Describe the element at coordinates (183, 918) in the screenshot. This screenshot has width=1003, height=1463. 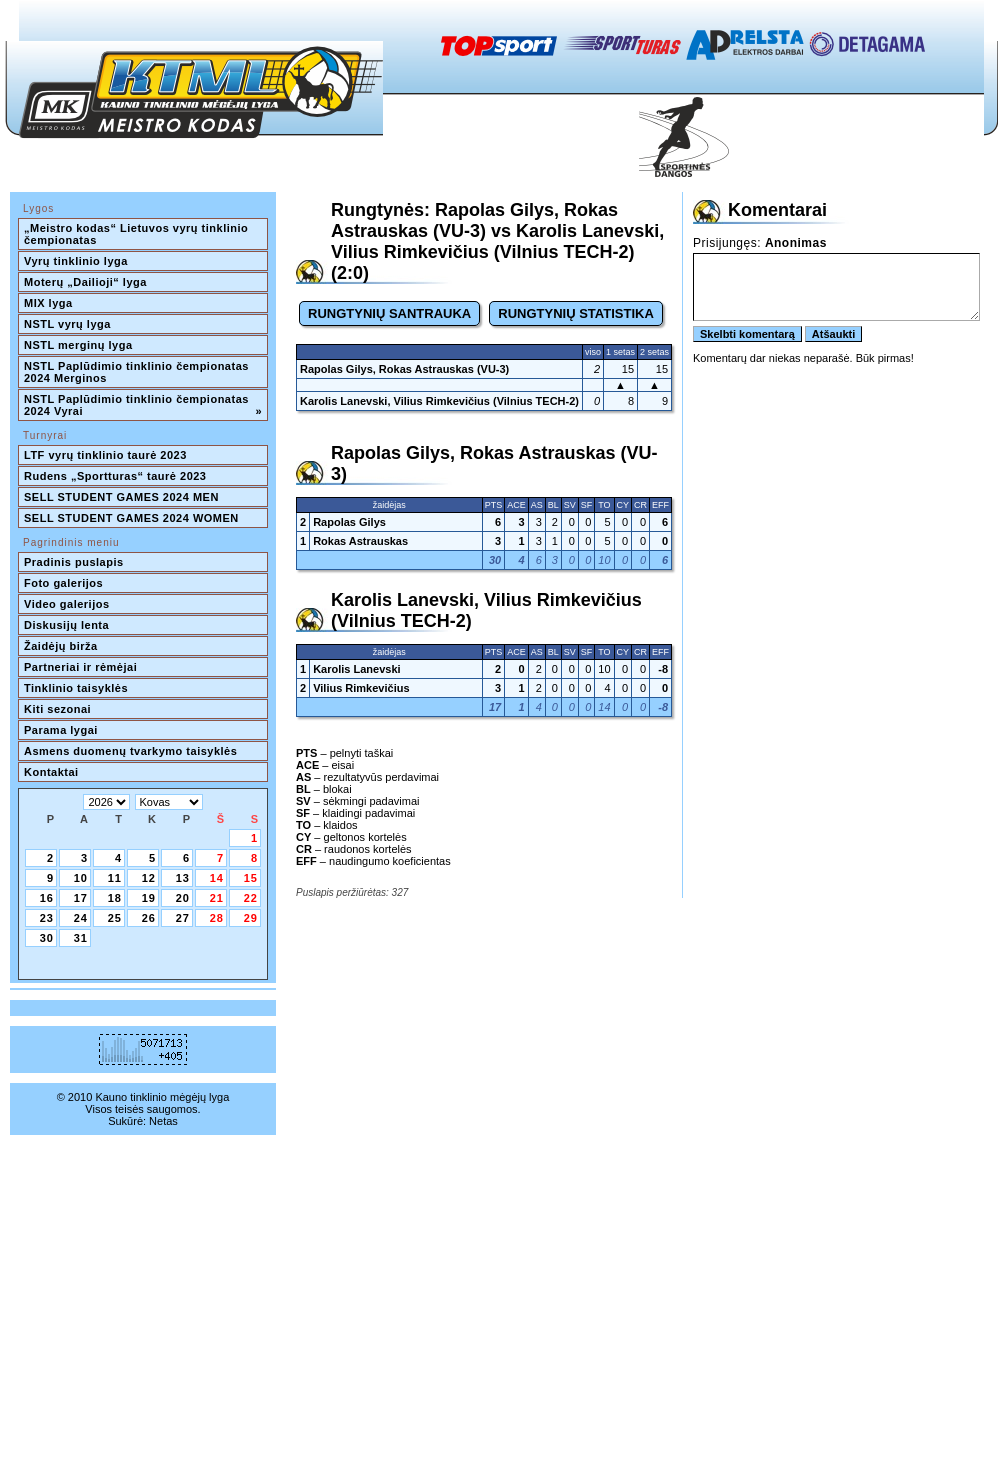
I see `27` at that location.